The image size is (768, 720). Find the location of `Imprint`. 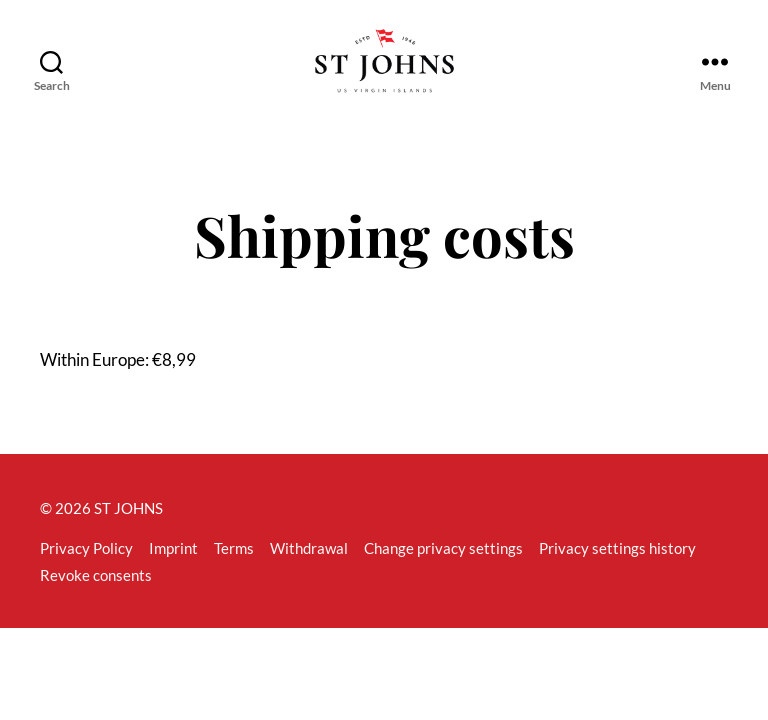

Imprint is located at coordinates (173, 571).